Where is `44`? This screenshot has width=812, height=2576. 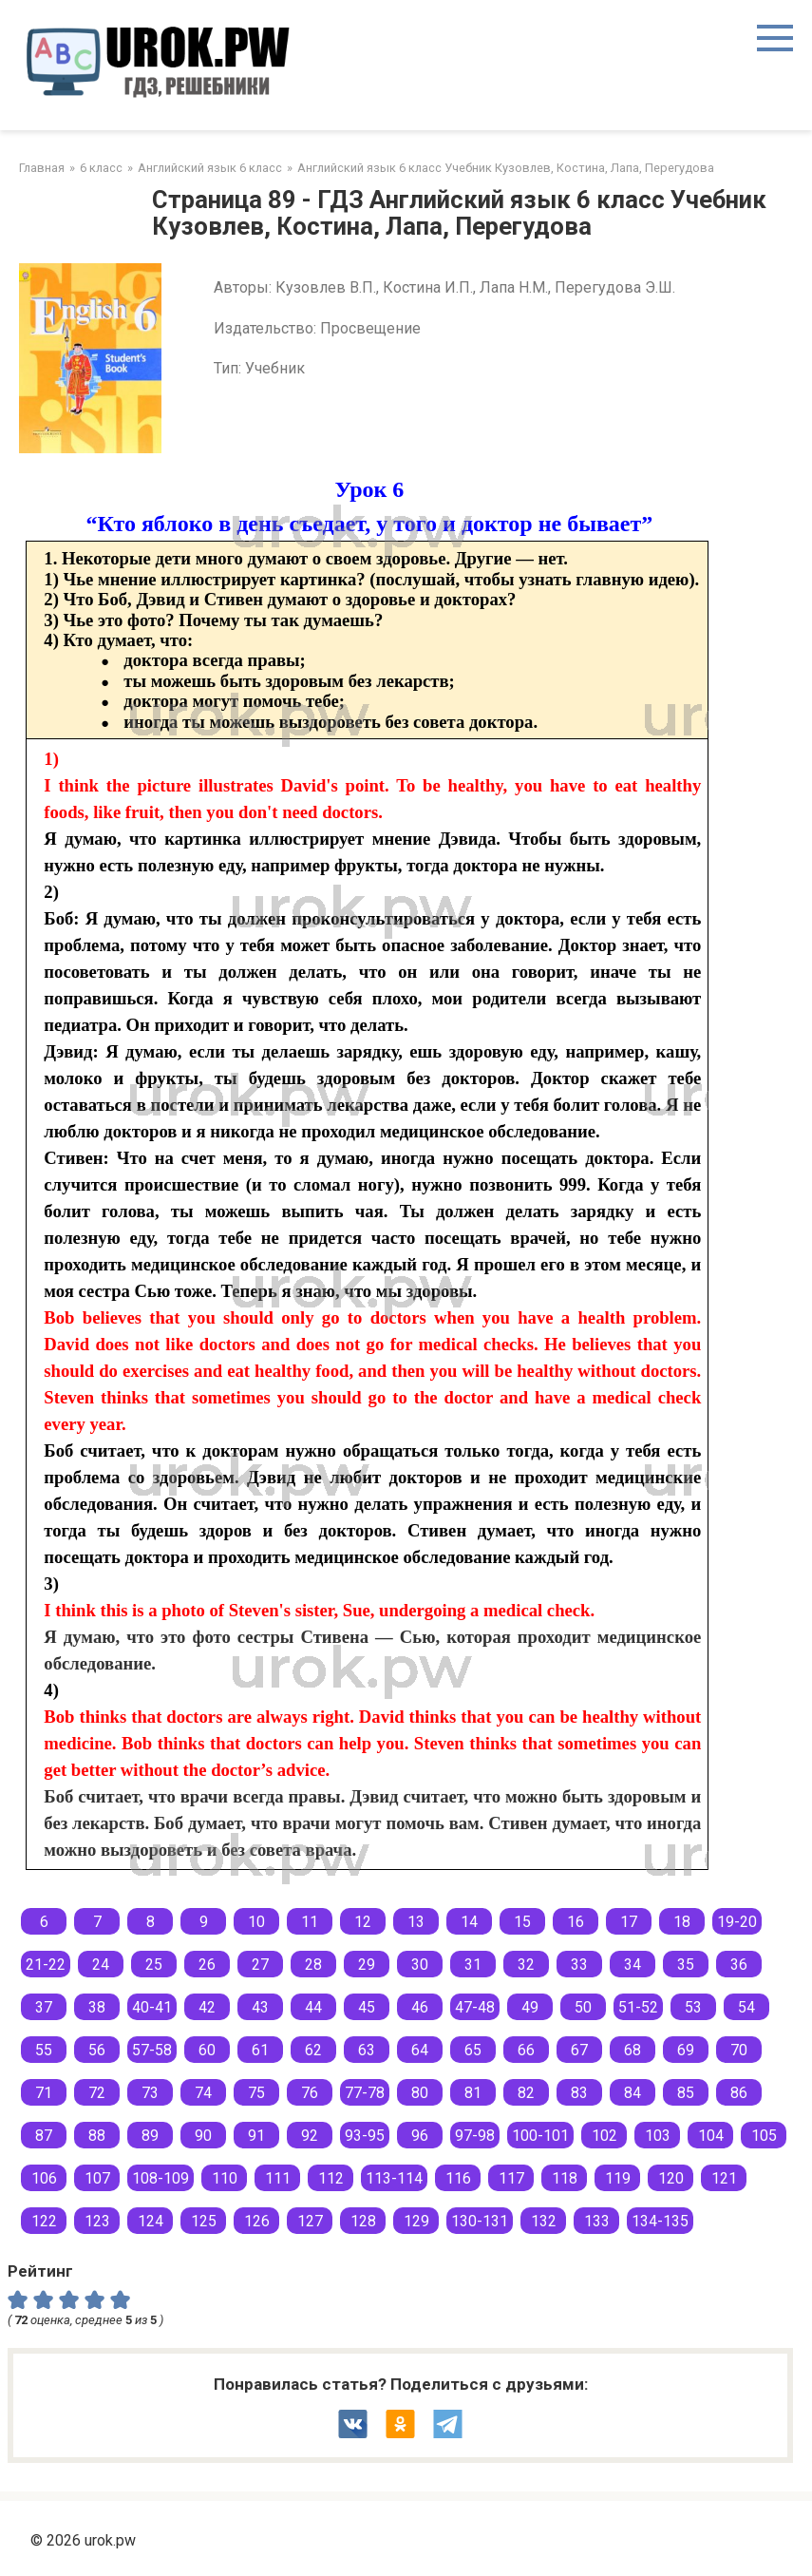
44 is located at coordinates (313, 2007).